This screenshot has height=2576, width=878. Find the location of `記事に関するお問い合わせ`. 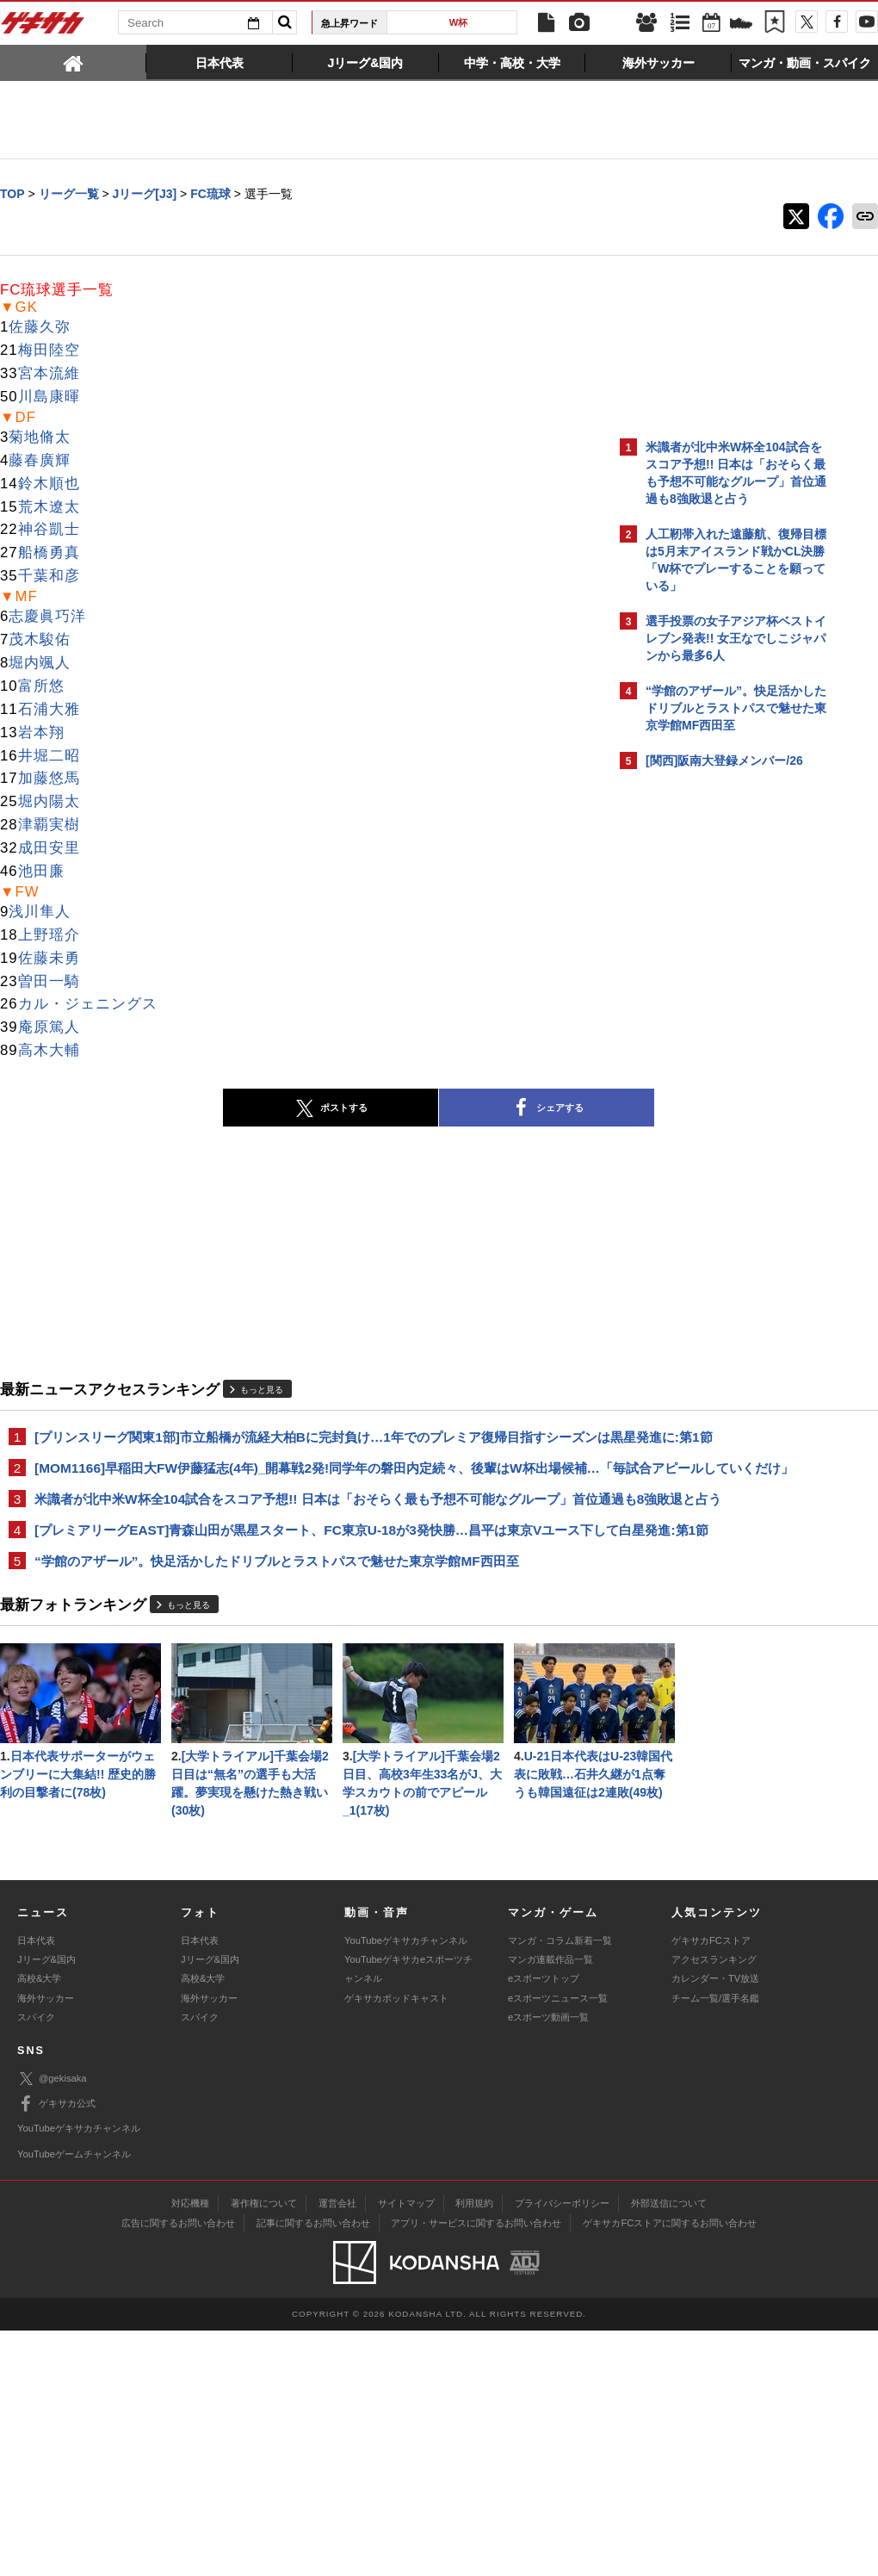

記事に関するお問い合わせ is located at coordinates (313, 2468).